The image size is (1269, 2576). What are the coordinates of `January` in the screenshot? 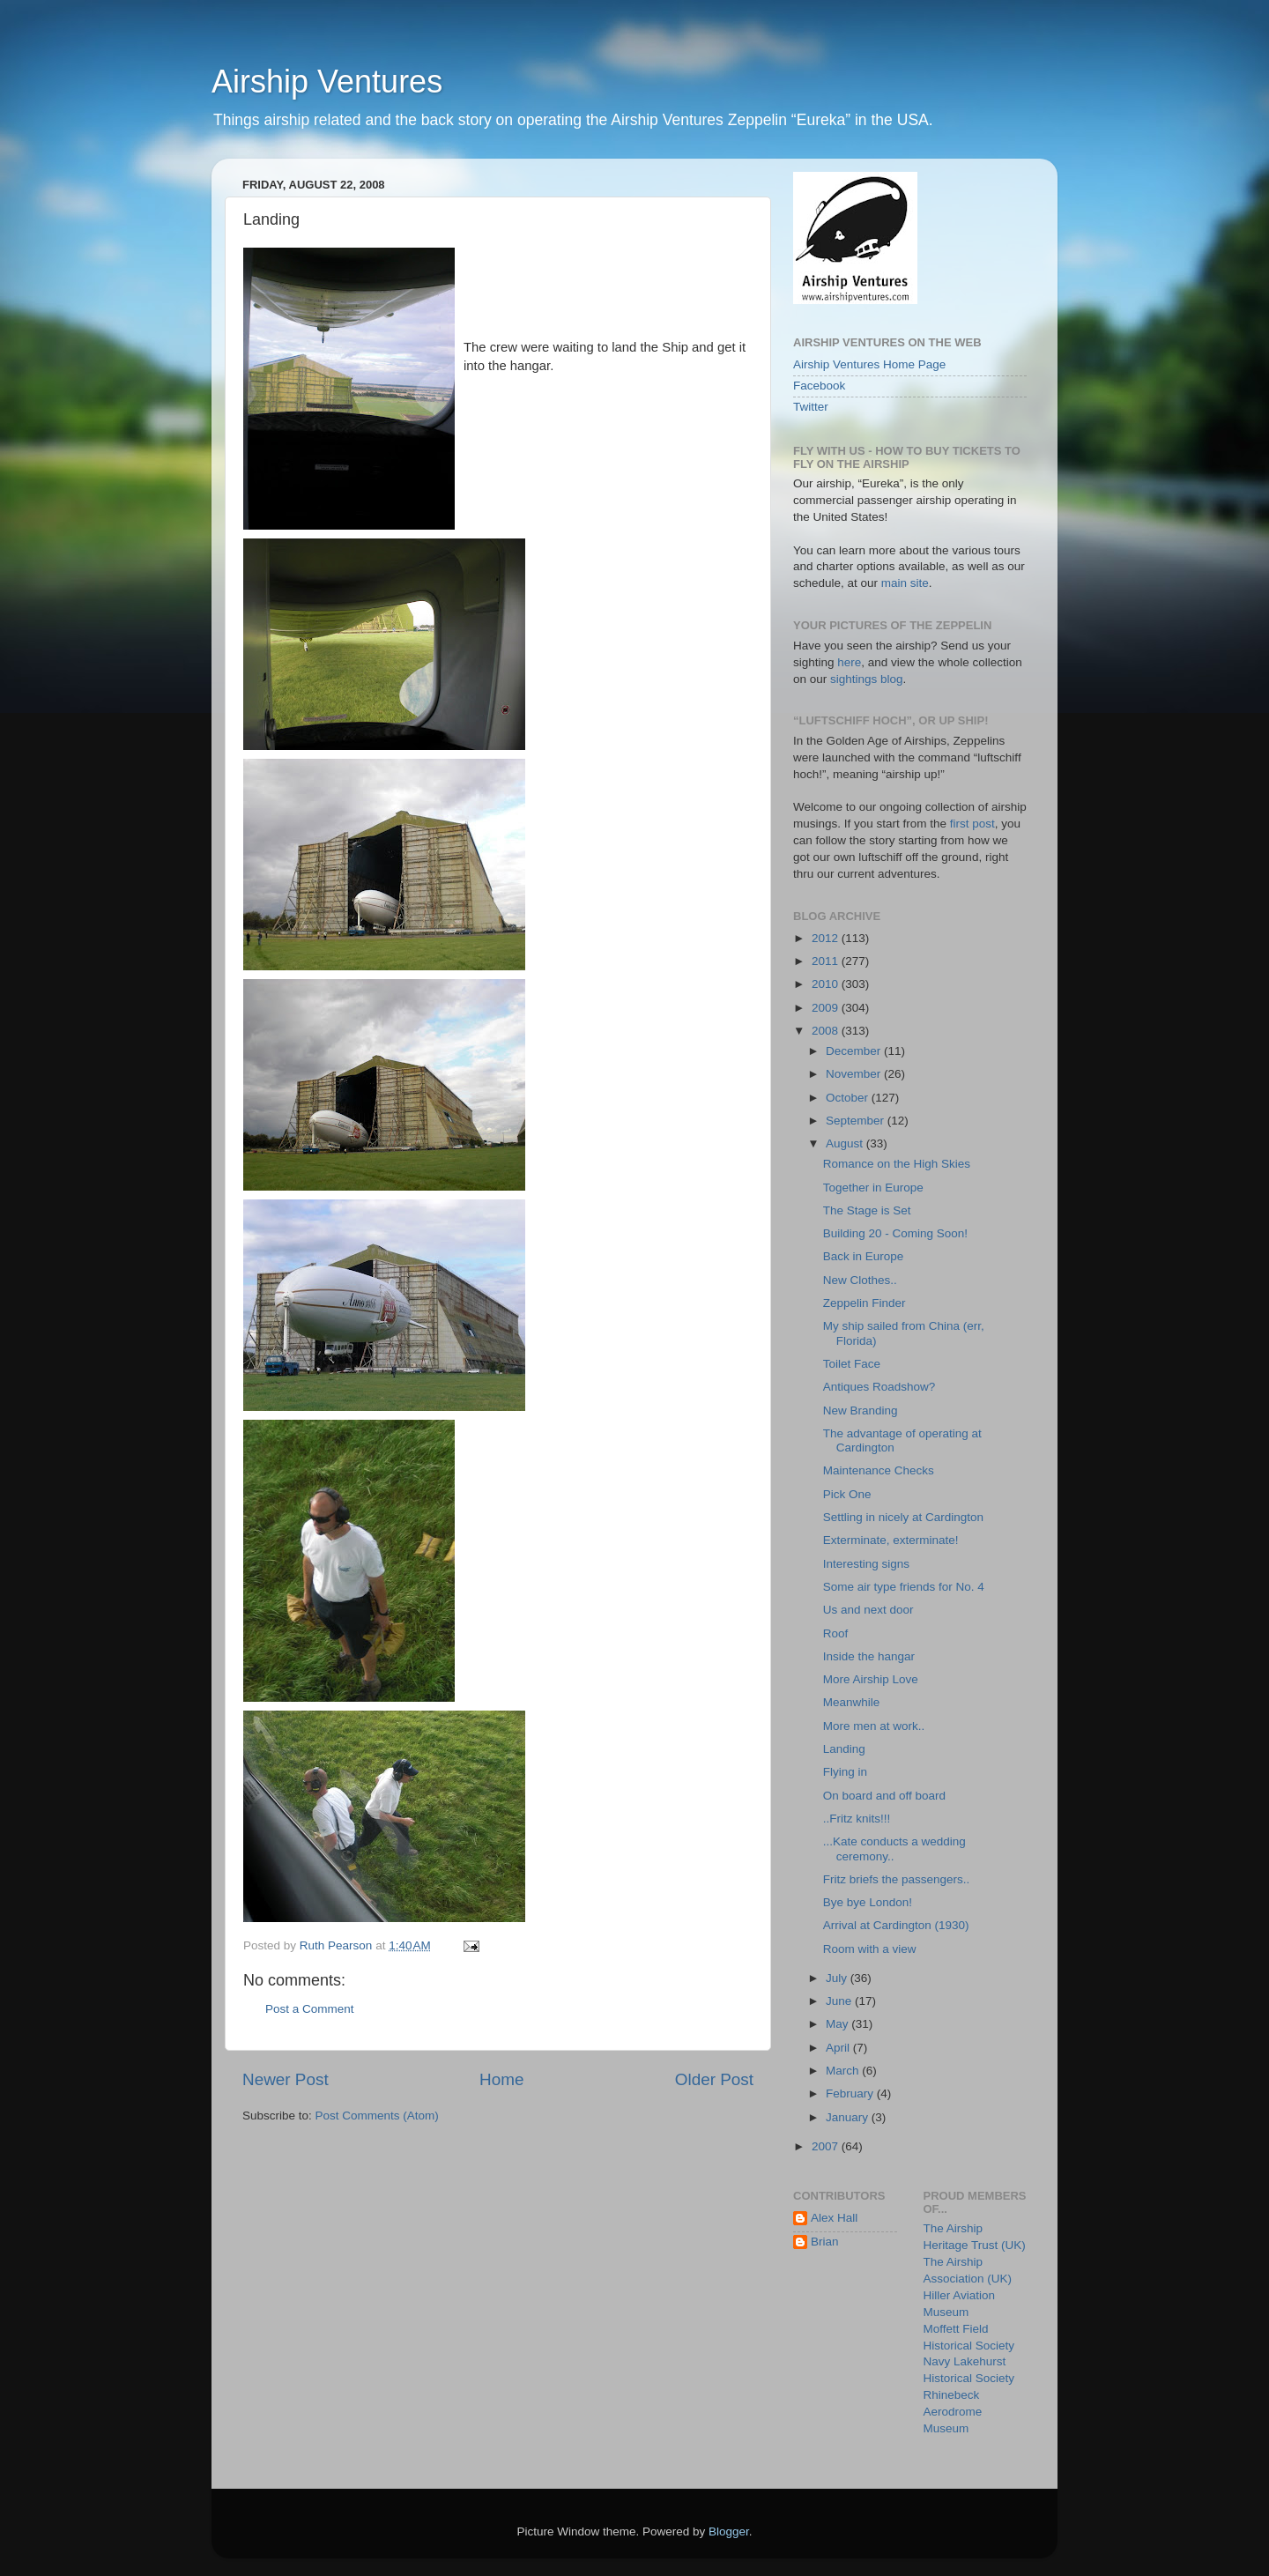 It's located at (849, 2117).